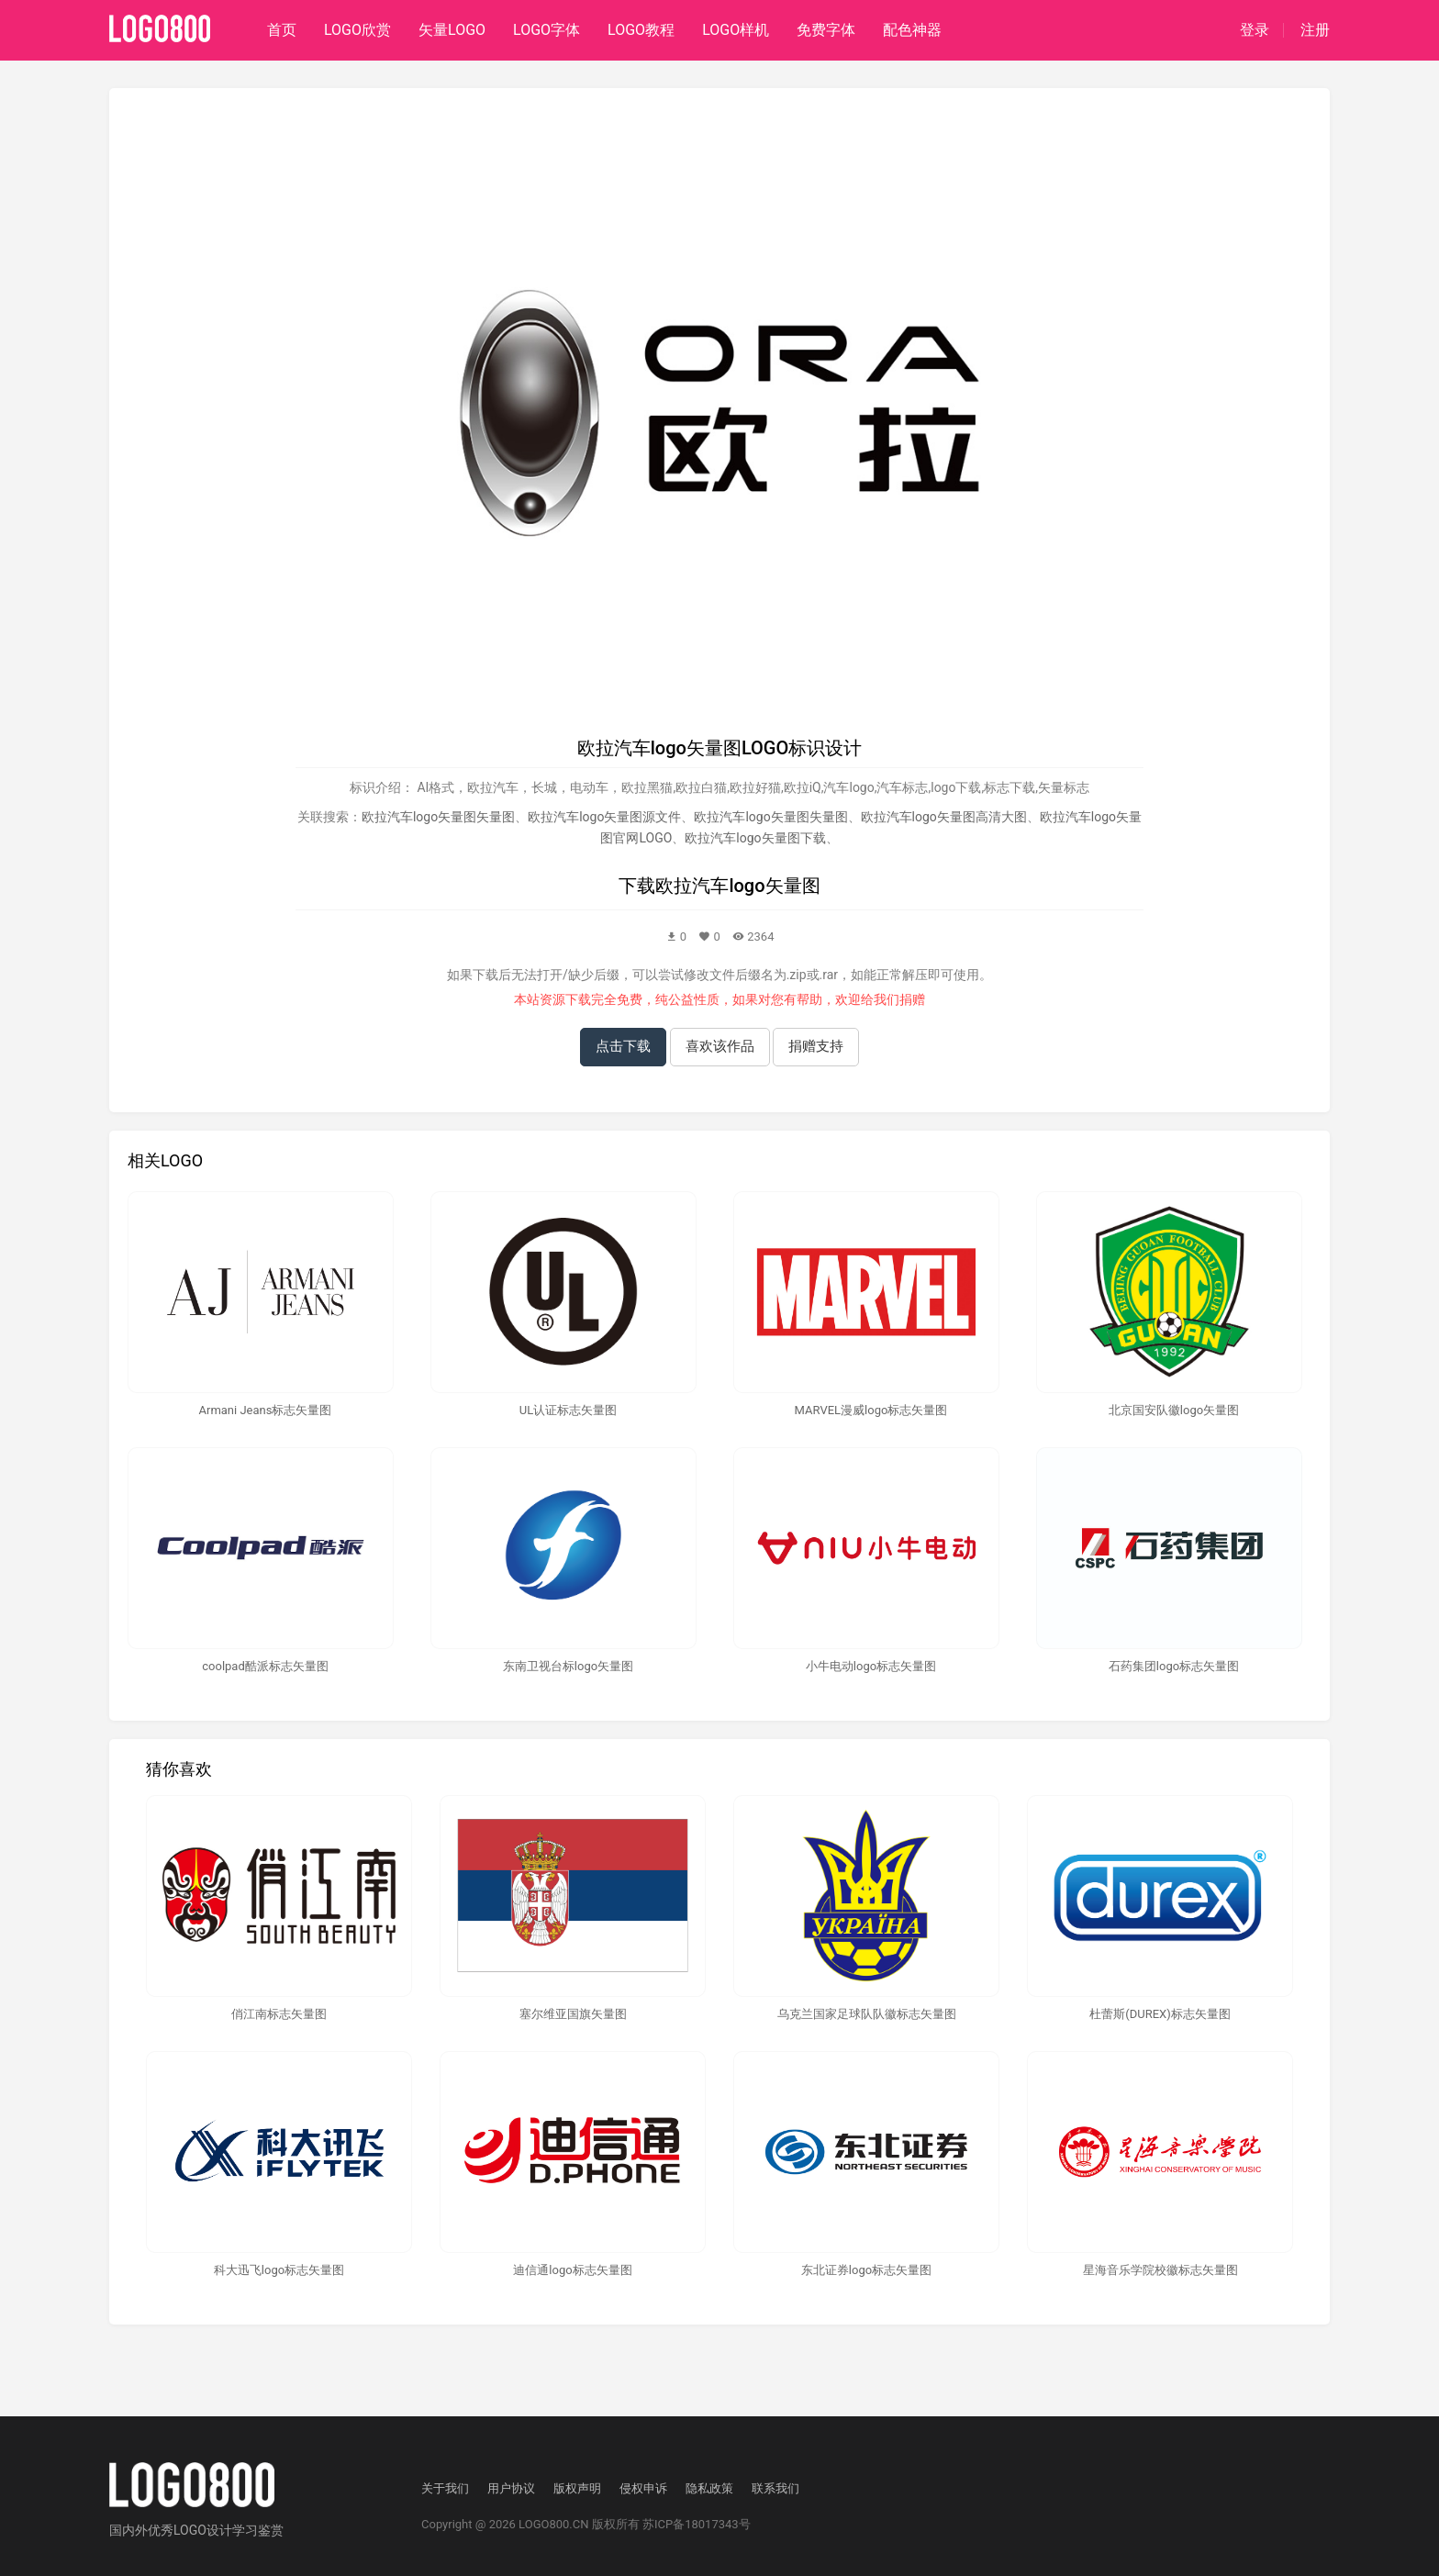  What do you see at coordinates (912, 999) in the screenshot?
I see `捐赠` at bounding box center [912, 999].